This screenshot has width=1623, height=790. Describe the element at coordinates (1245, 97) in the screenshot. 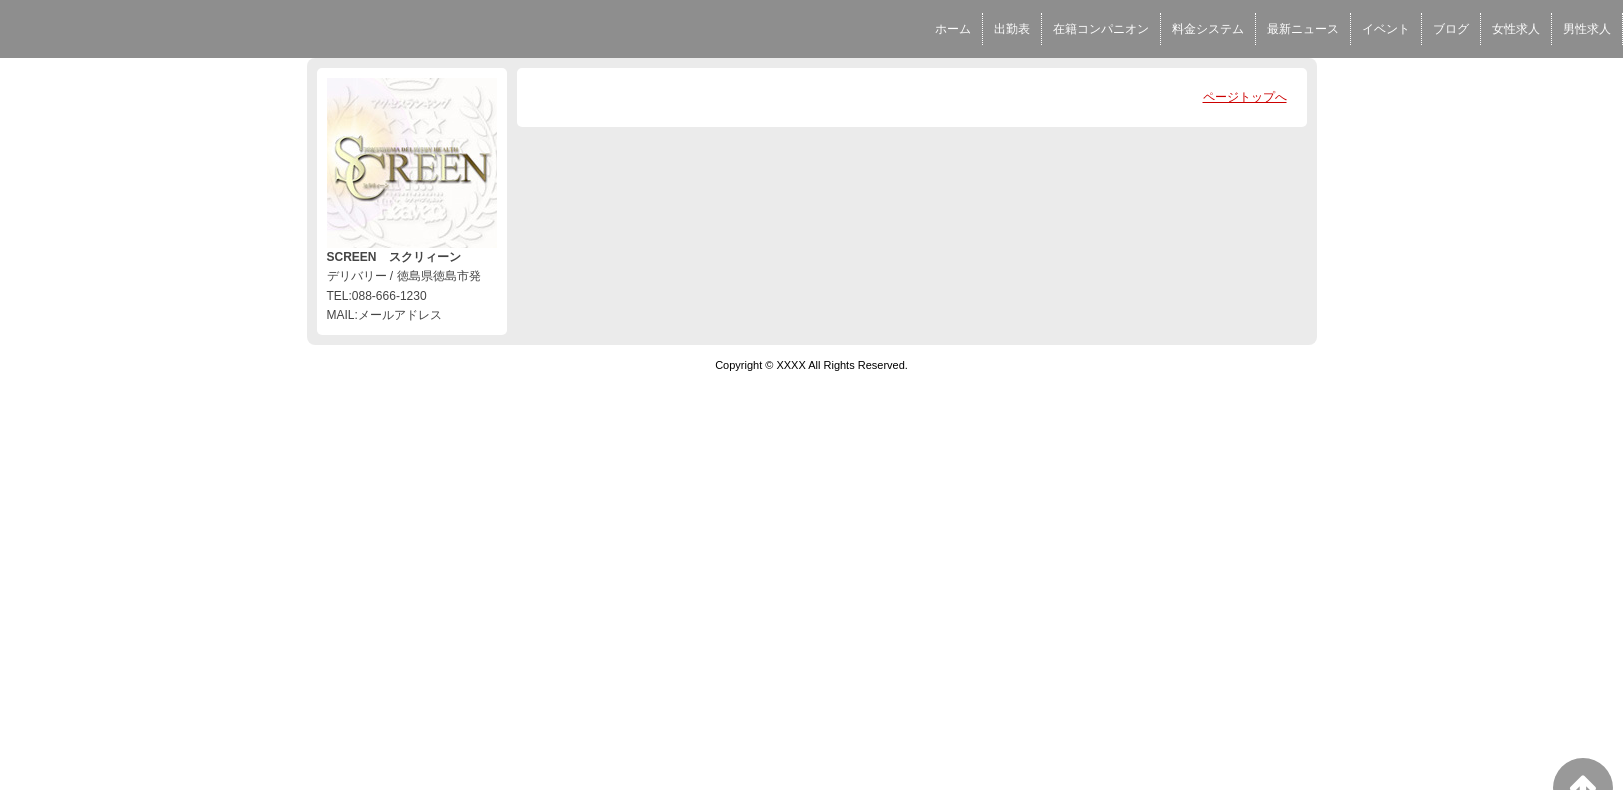

I see `ページトップへ` at that location.